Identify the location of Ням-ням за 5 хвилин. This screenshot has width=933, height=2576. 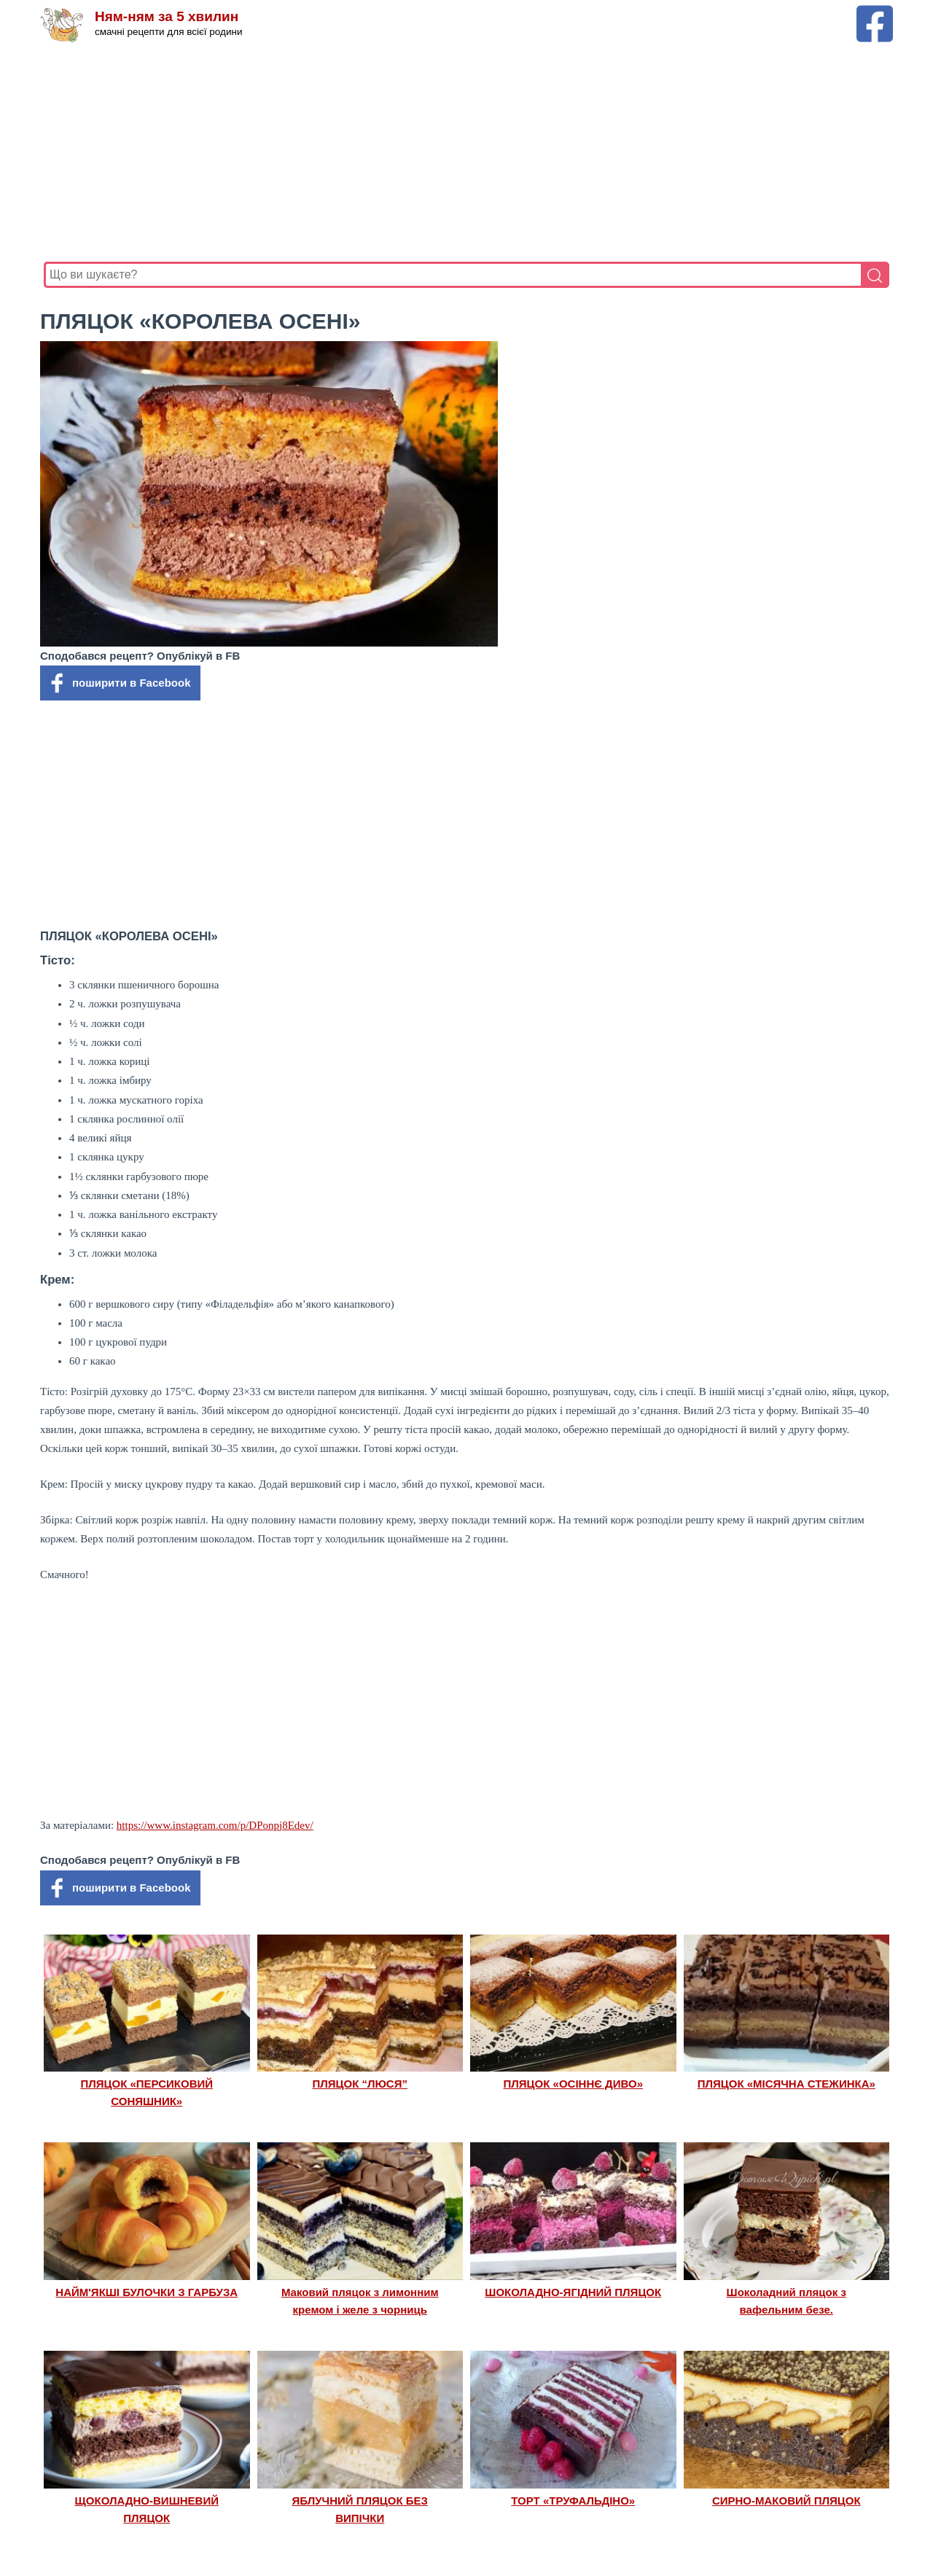
(166, 16).